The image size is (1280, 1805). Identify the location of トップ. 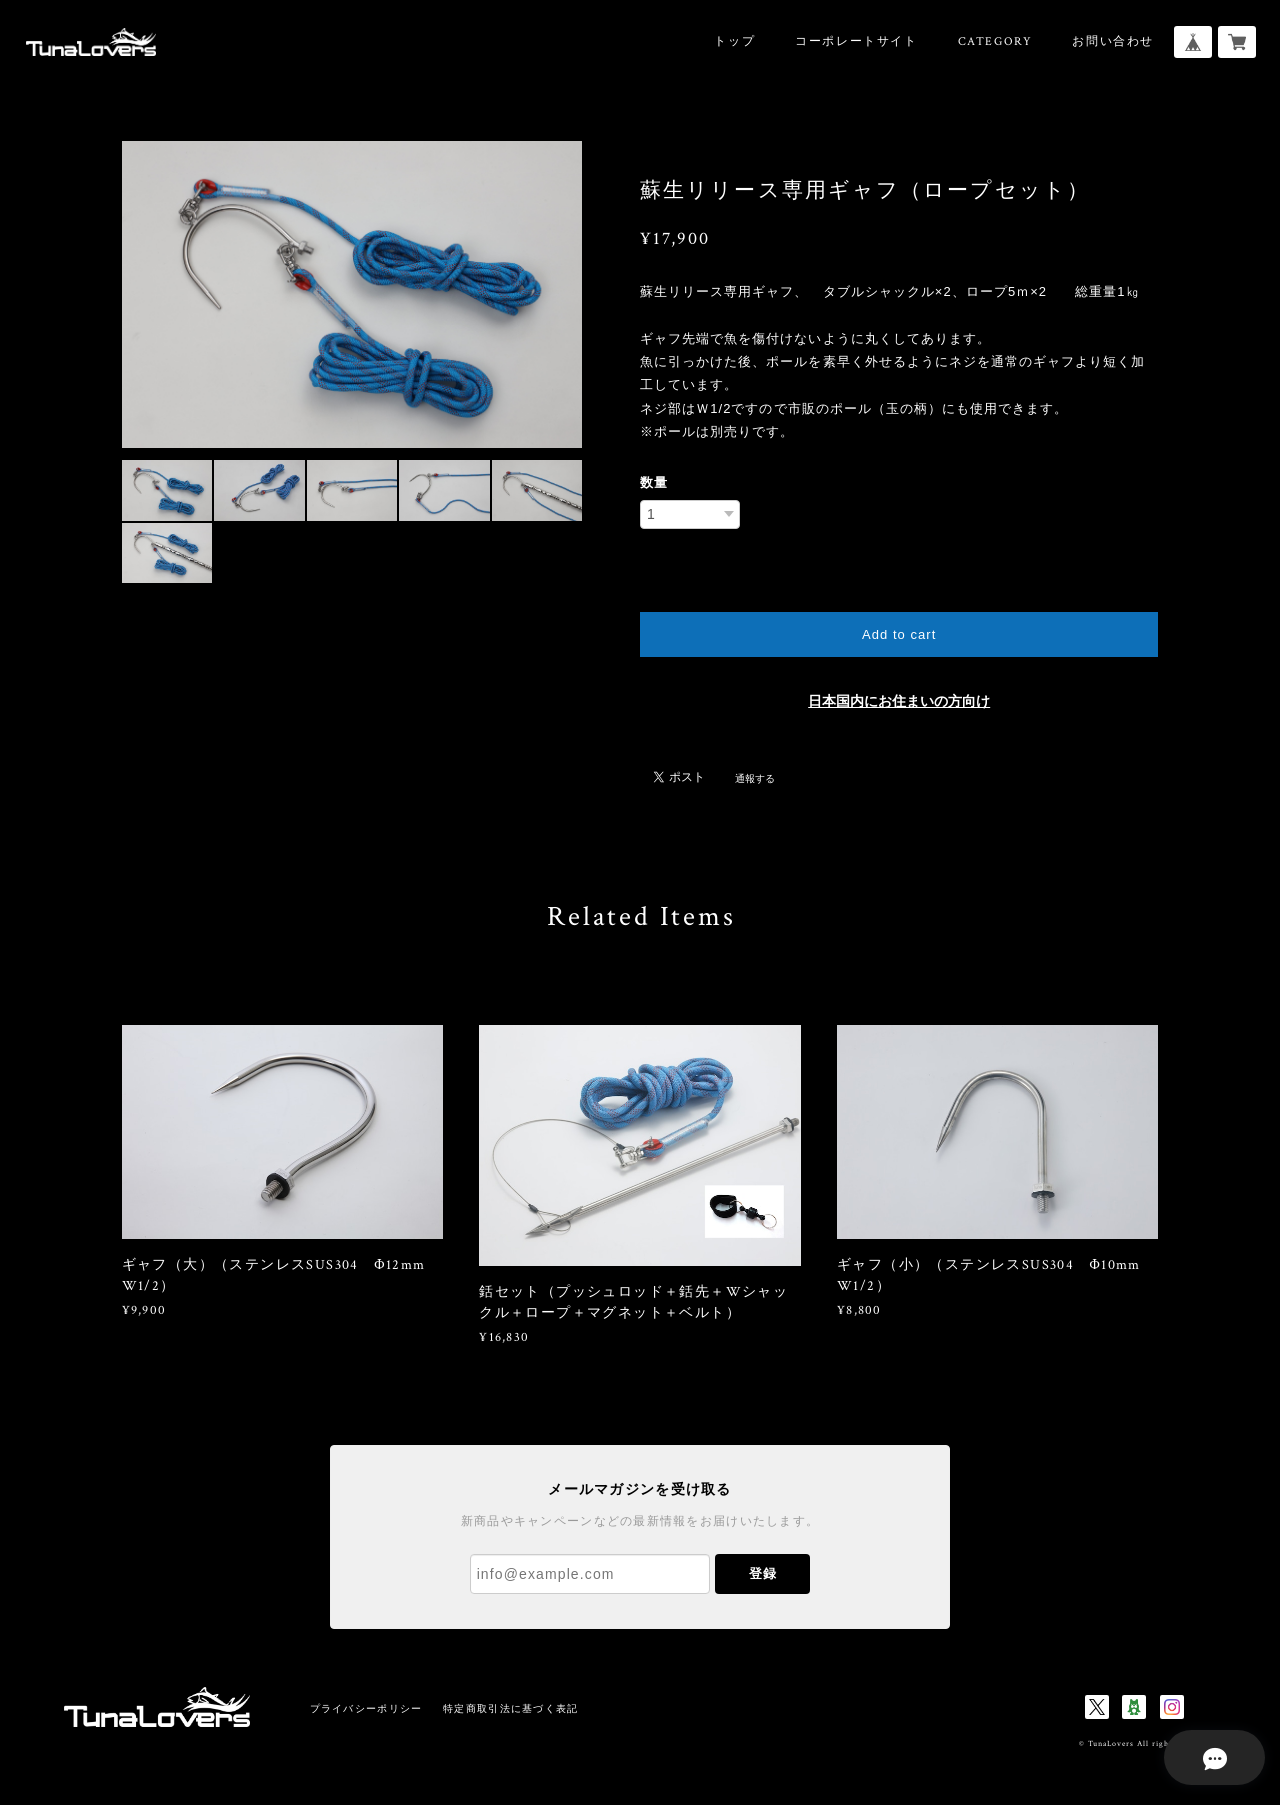
(734, 41).